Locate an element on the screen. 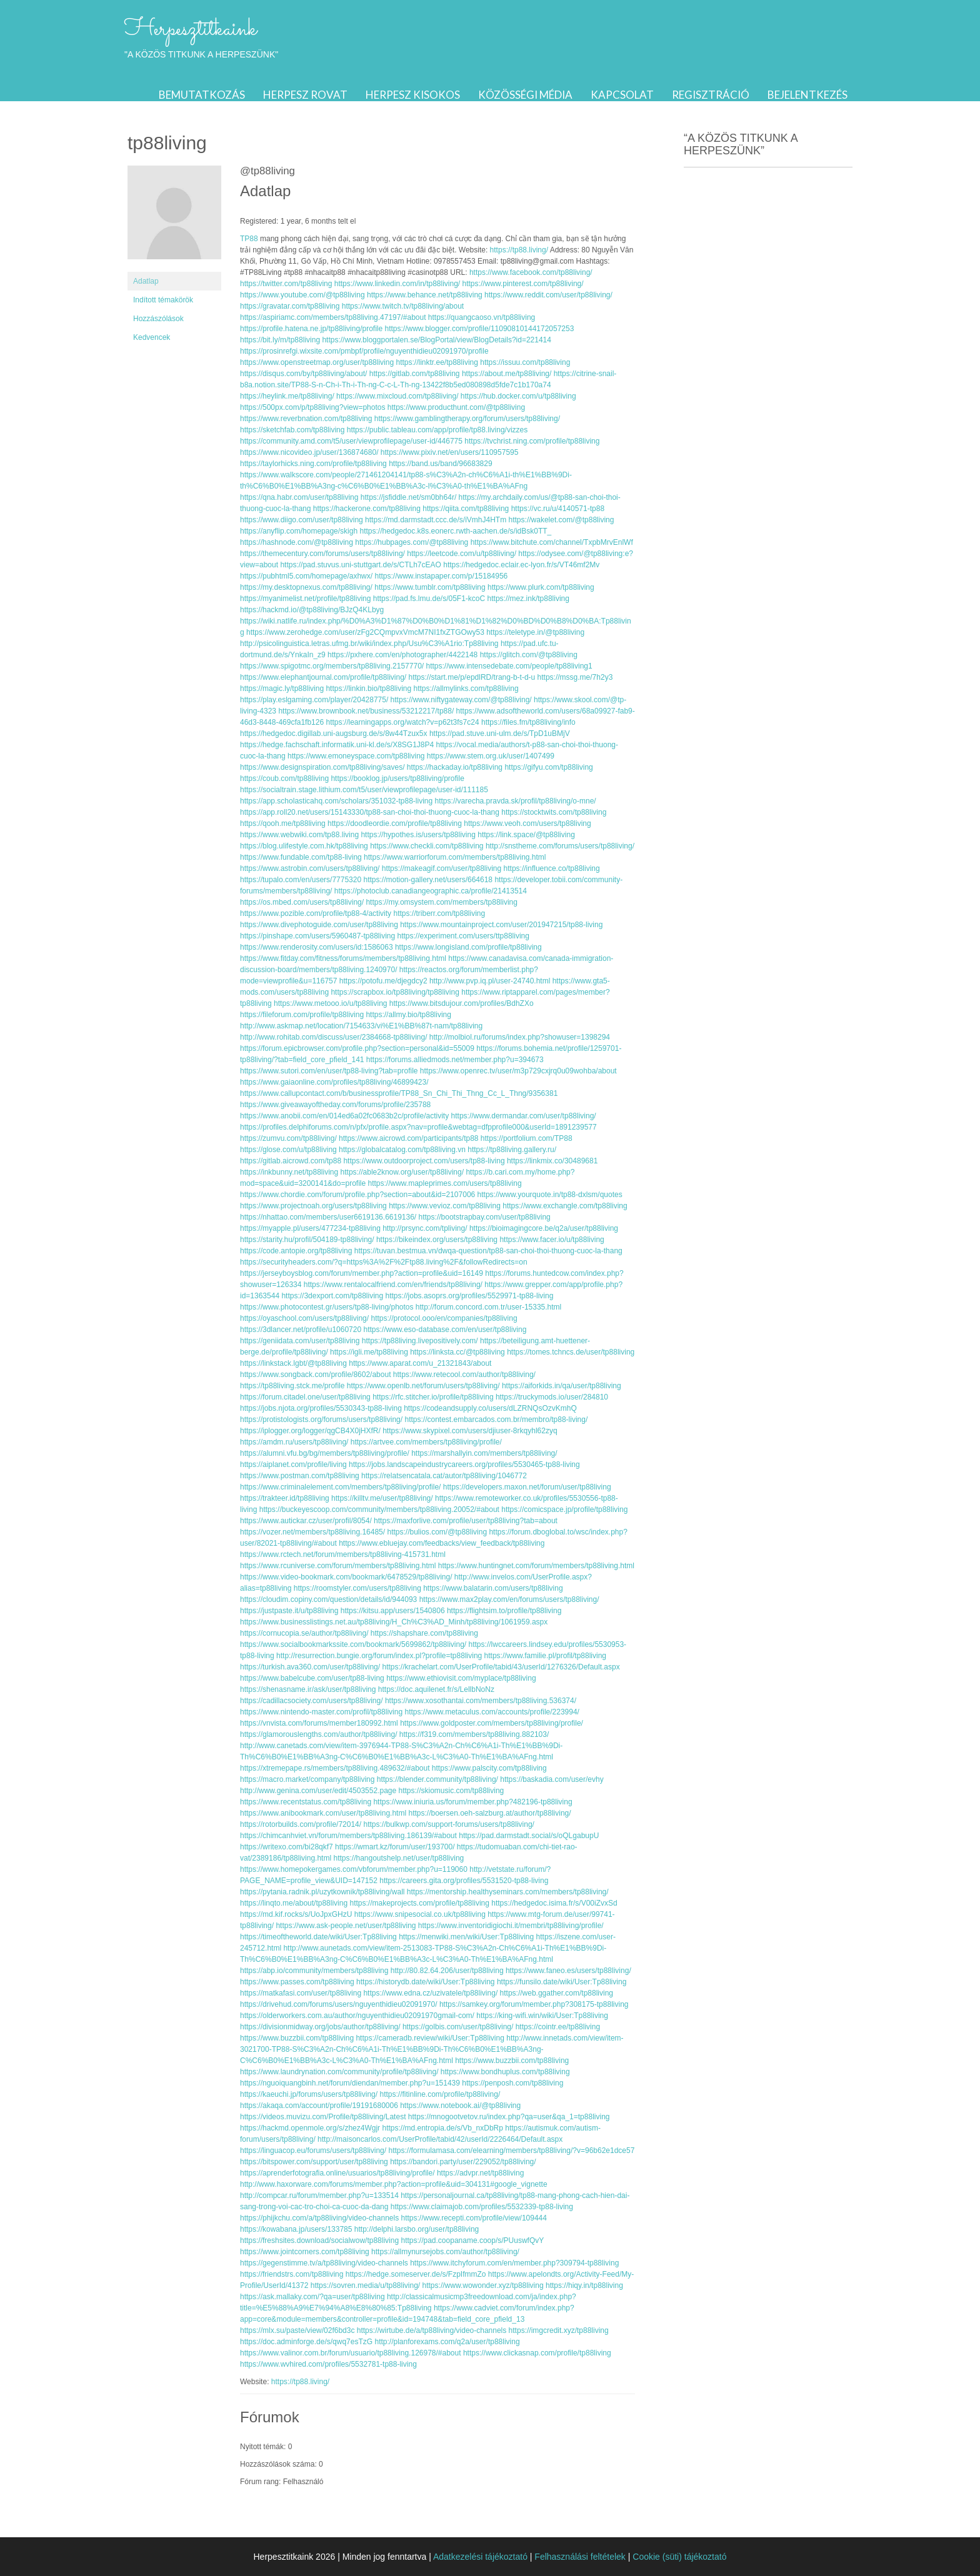  https://mnogootvetov.ru/index.php?qa=user&qa_1=tp88living is located at coordinates (509, 2116).